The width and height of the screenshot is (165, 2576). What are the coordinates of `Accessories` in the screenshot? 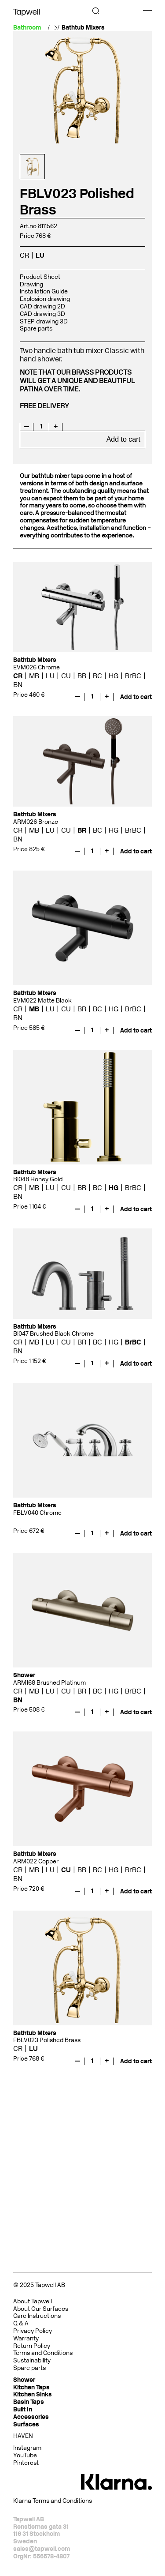 It's located at (31, 2417).